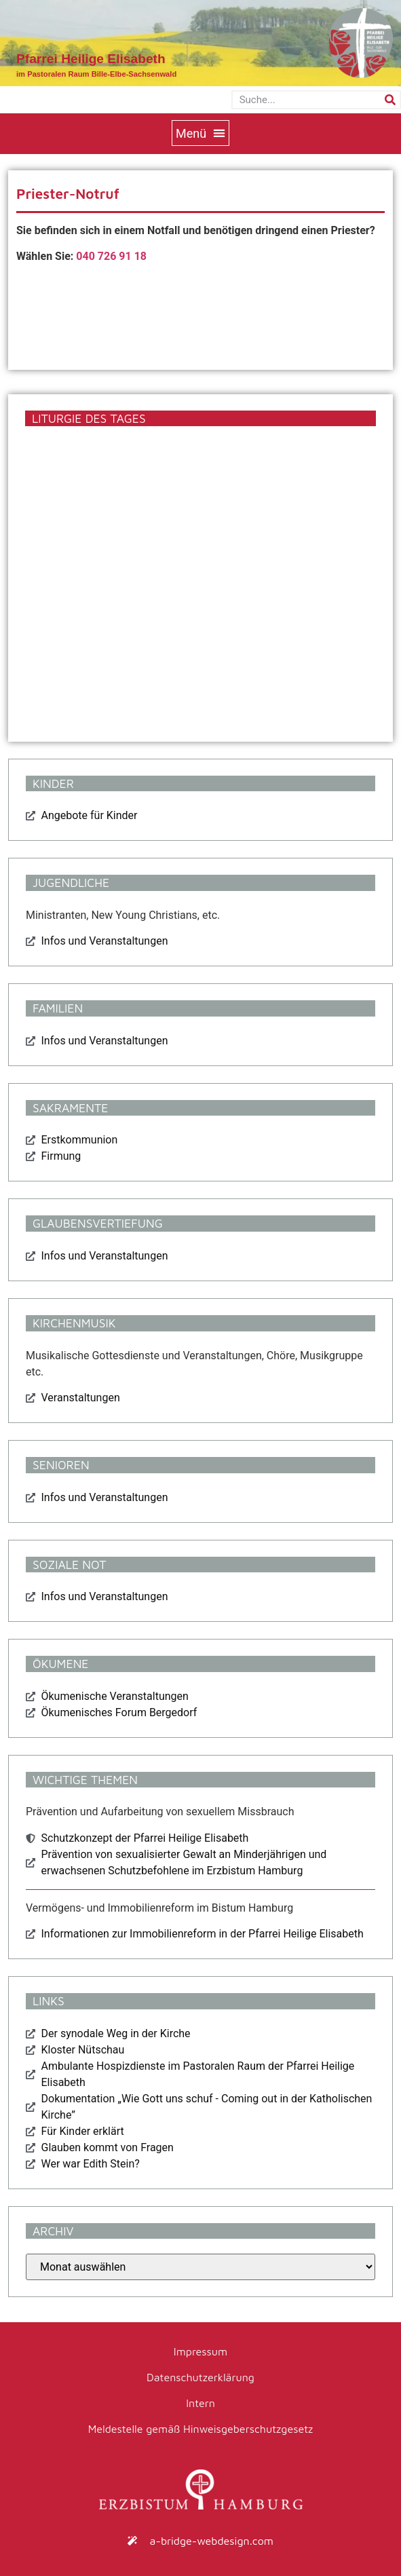 The width and height of the screenshot is (401, 2576). Describe the element at coordinates (200, 133) in the screenshot. I see `[button]` at that location.